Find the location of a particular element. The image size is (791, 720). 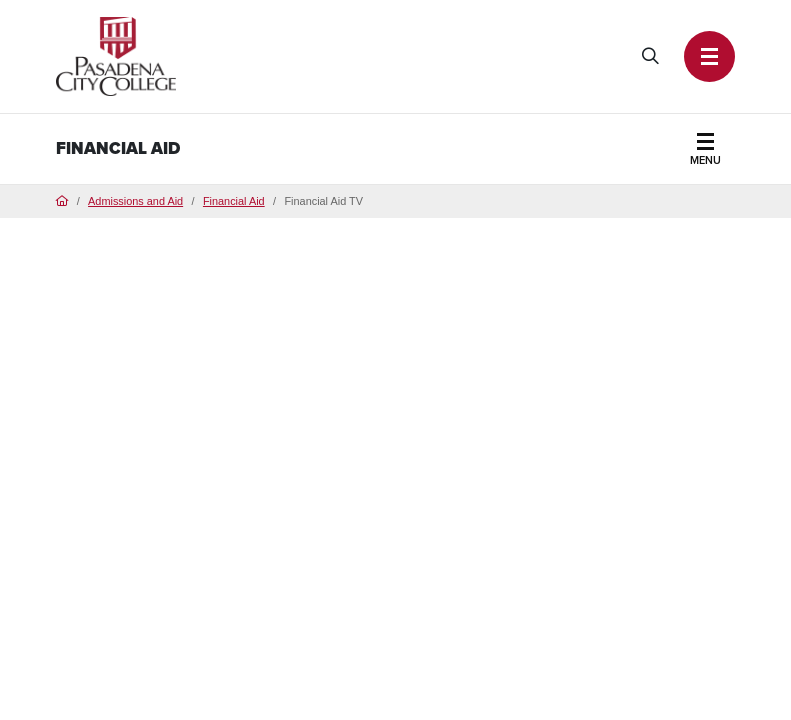

Admissions and Aid is located at coordinates (135, 201).